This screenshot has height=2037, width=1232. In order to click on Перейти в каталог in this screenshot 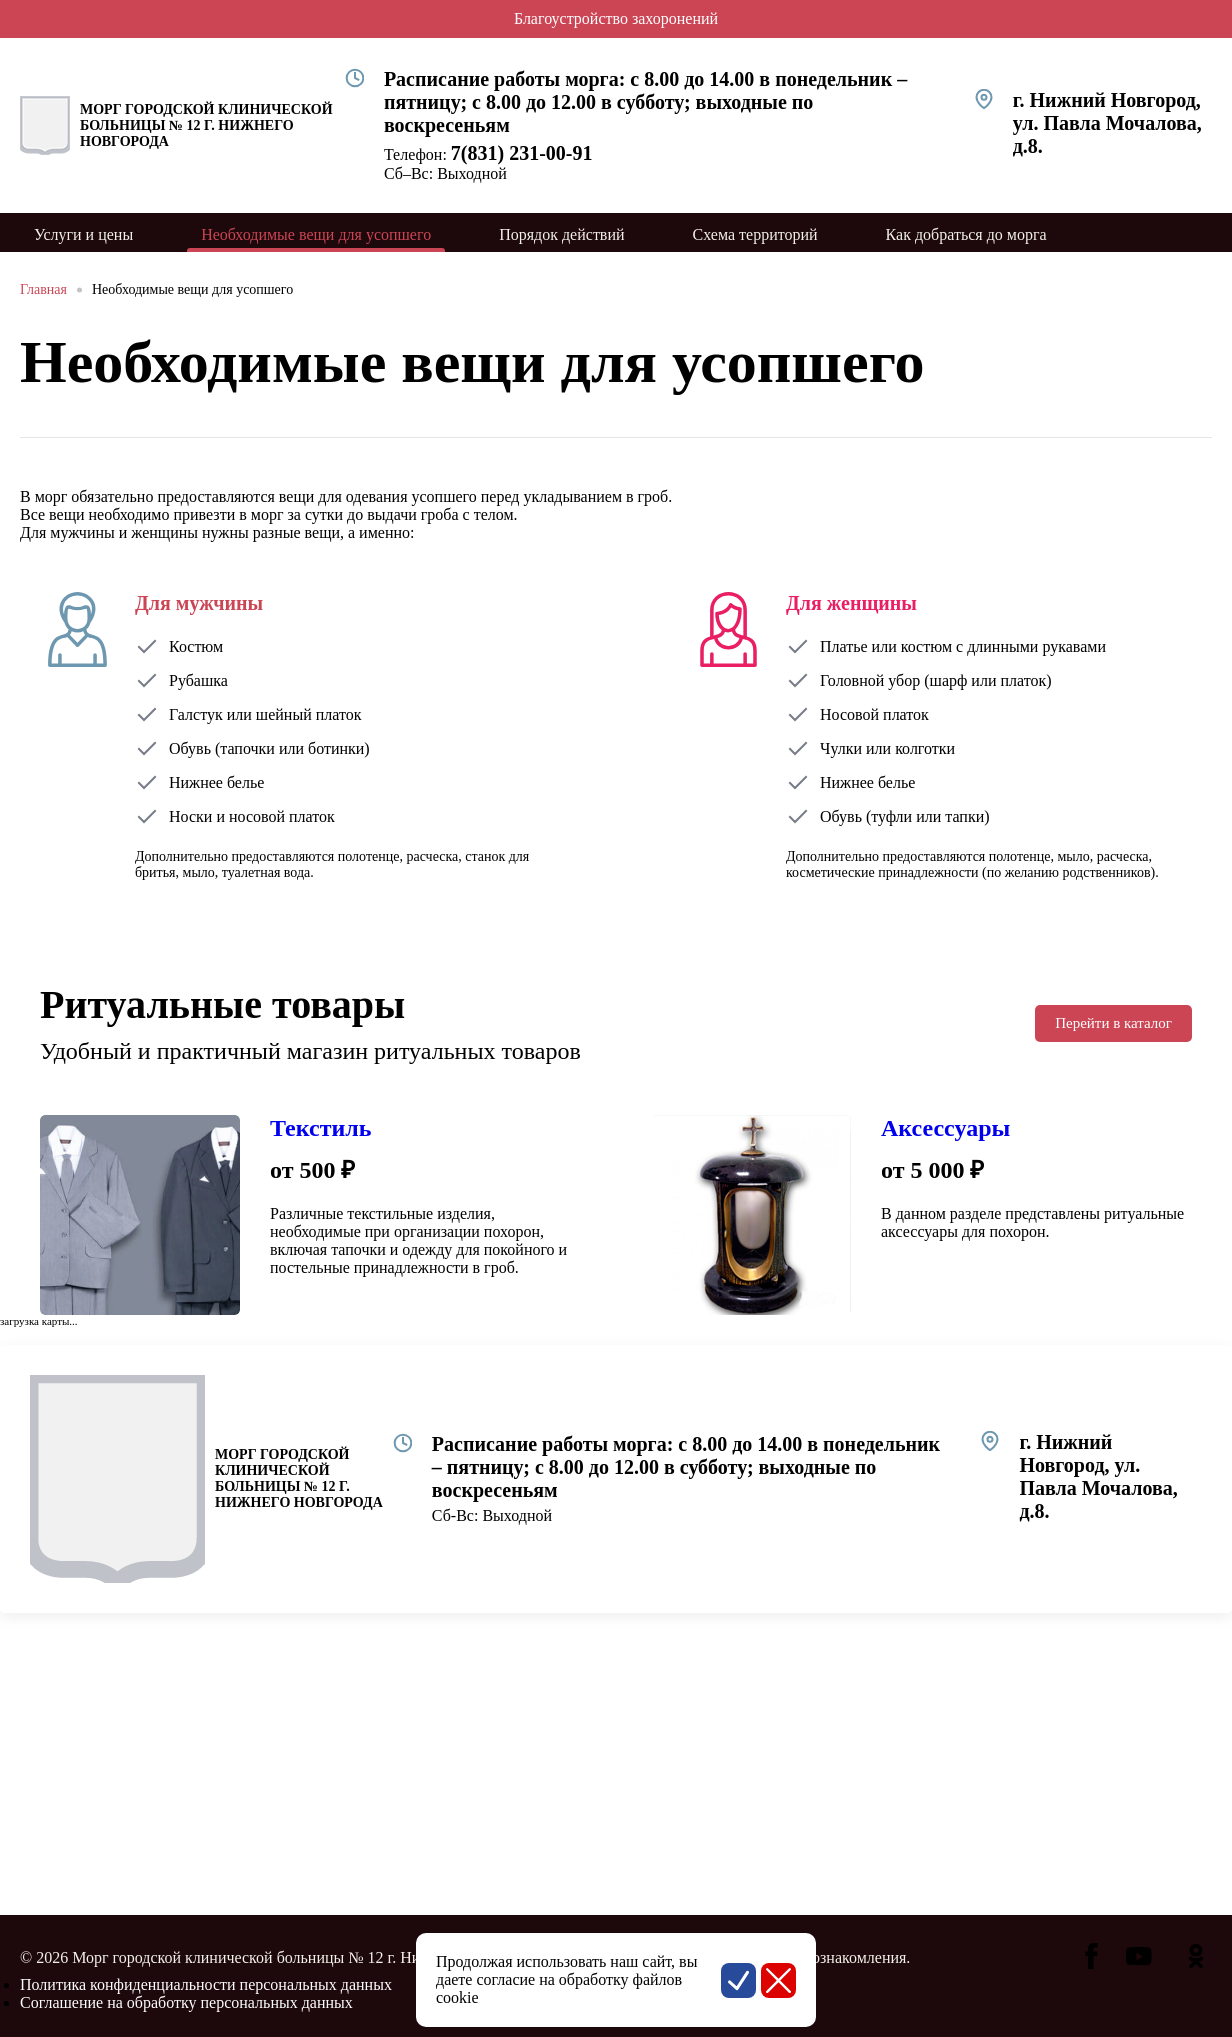, I will do `click(1113, 1023)`.